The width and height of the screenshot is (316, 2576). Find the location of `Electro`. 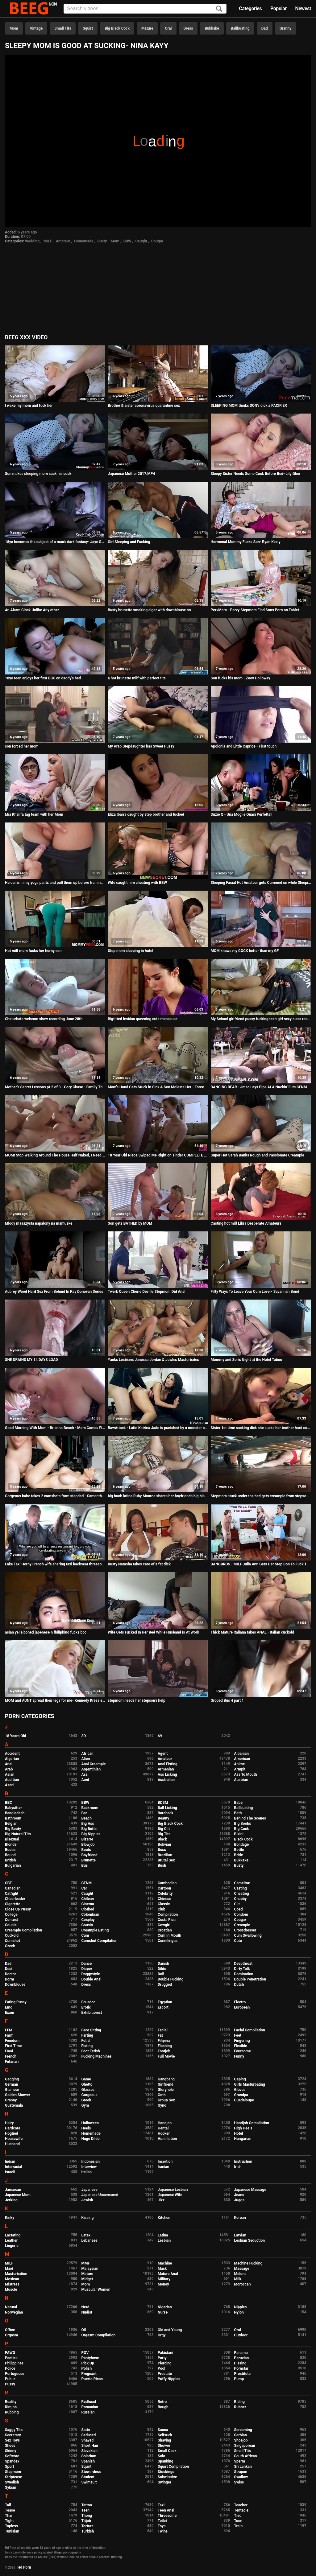

Electro is located at coordinates (240, 2002).